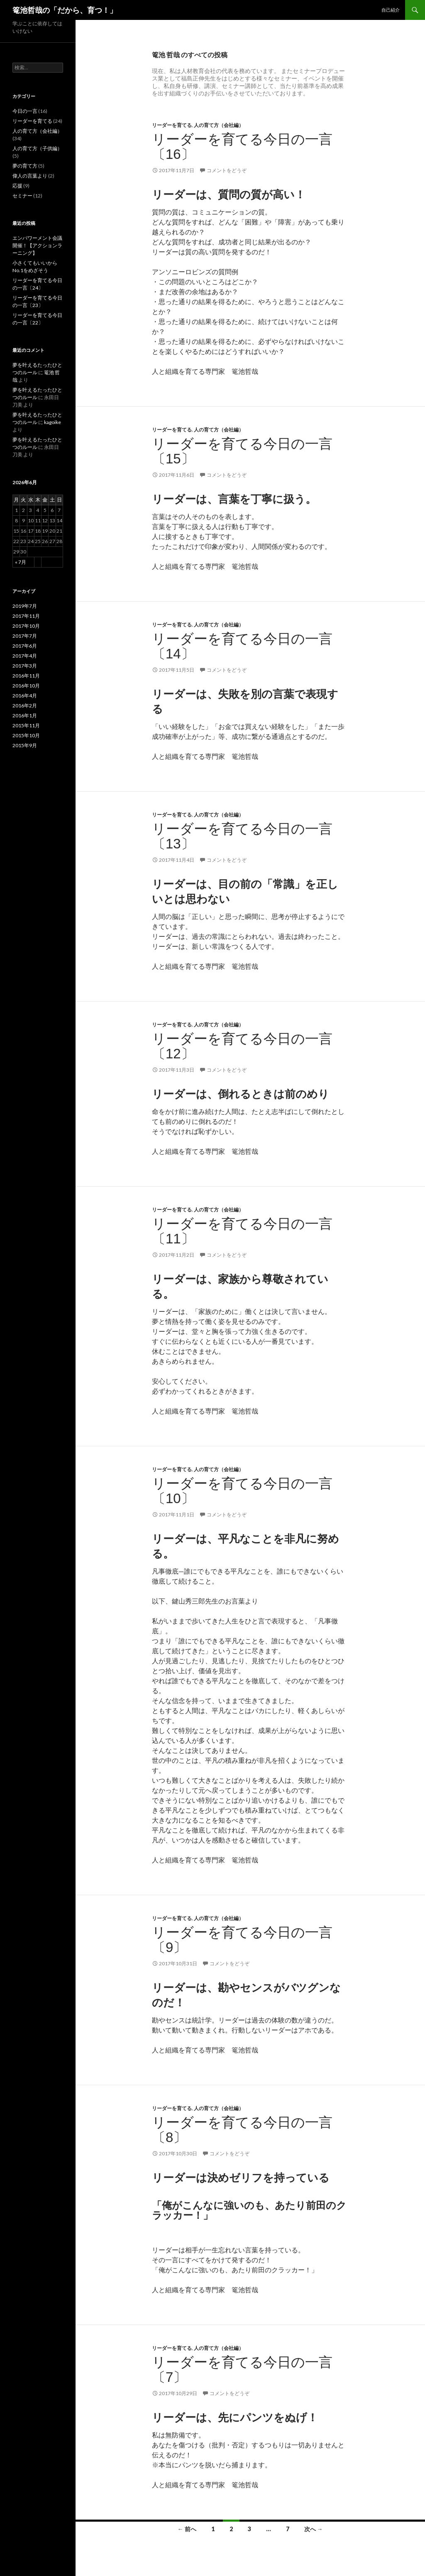 Image resolution: width=425 pixels, height=2576 pixels. What do you see at coordinates (24, 666) in the screenshot?
I see `2017年3月` at bounding box center [24, 666].